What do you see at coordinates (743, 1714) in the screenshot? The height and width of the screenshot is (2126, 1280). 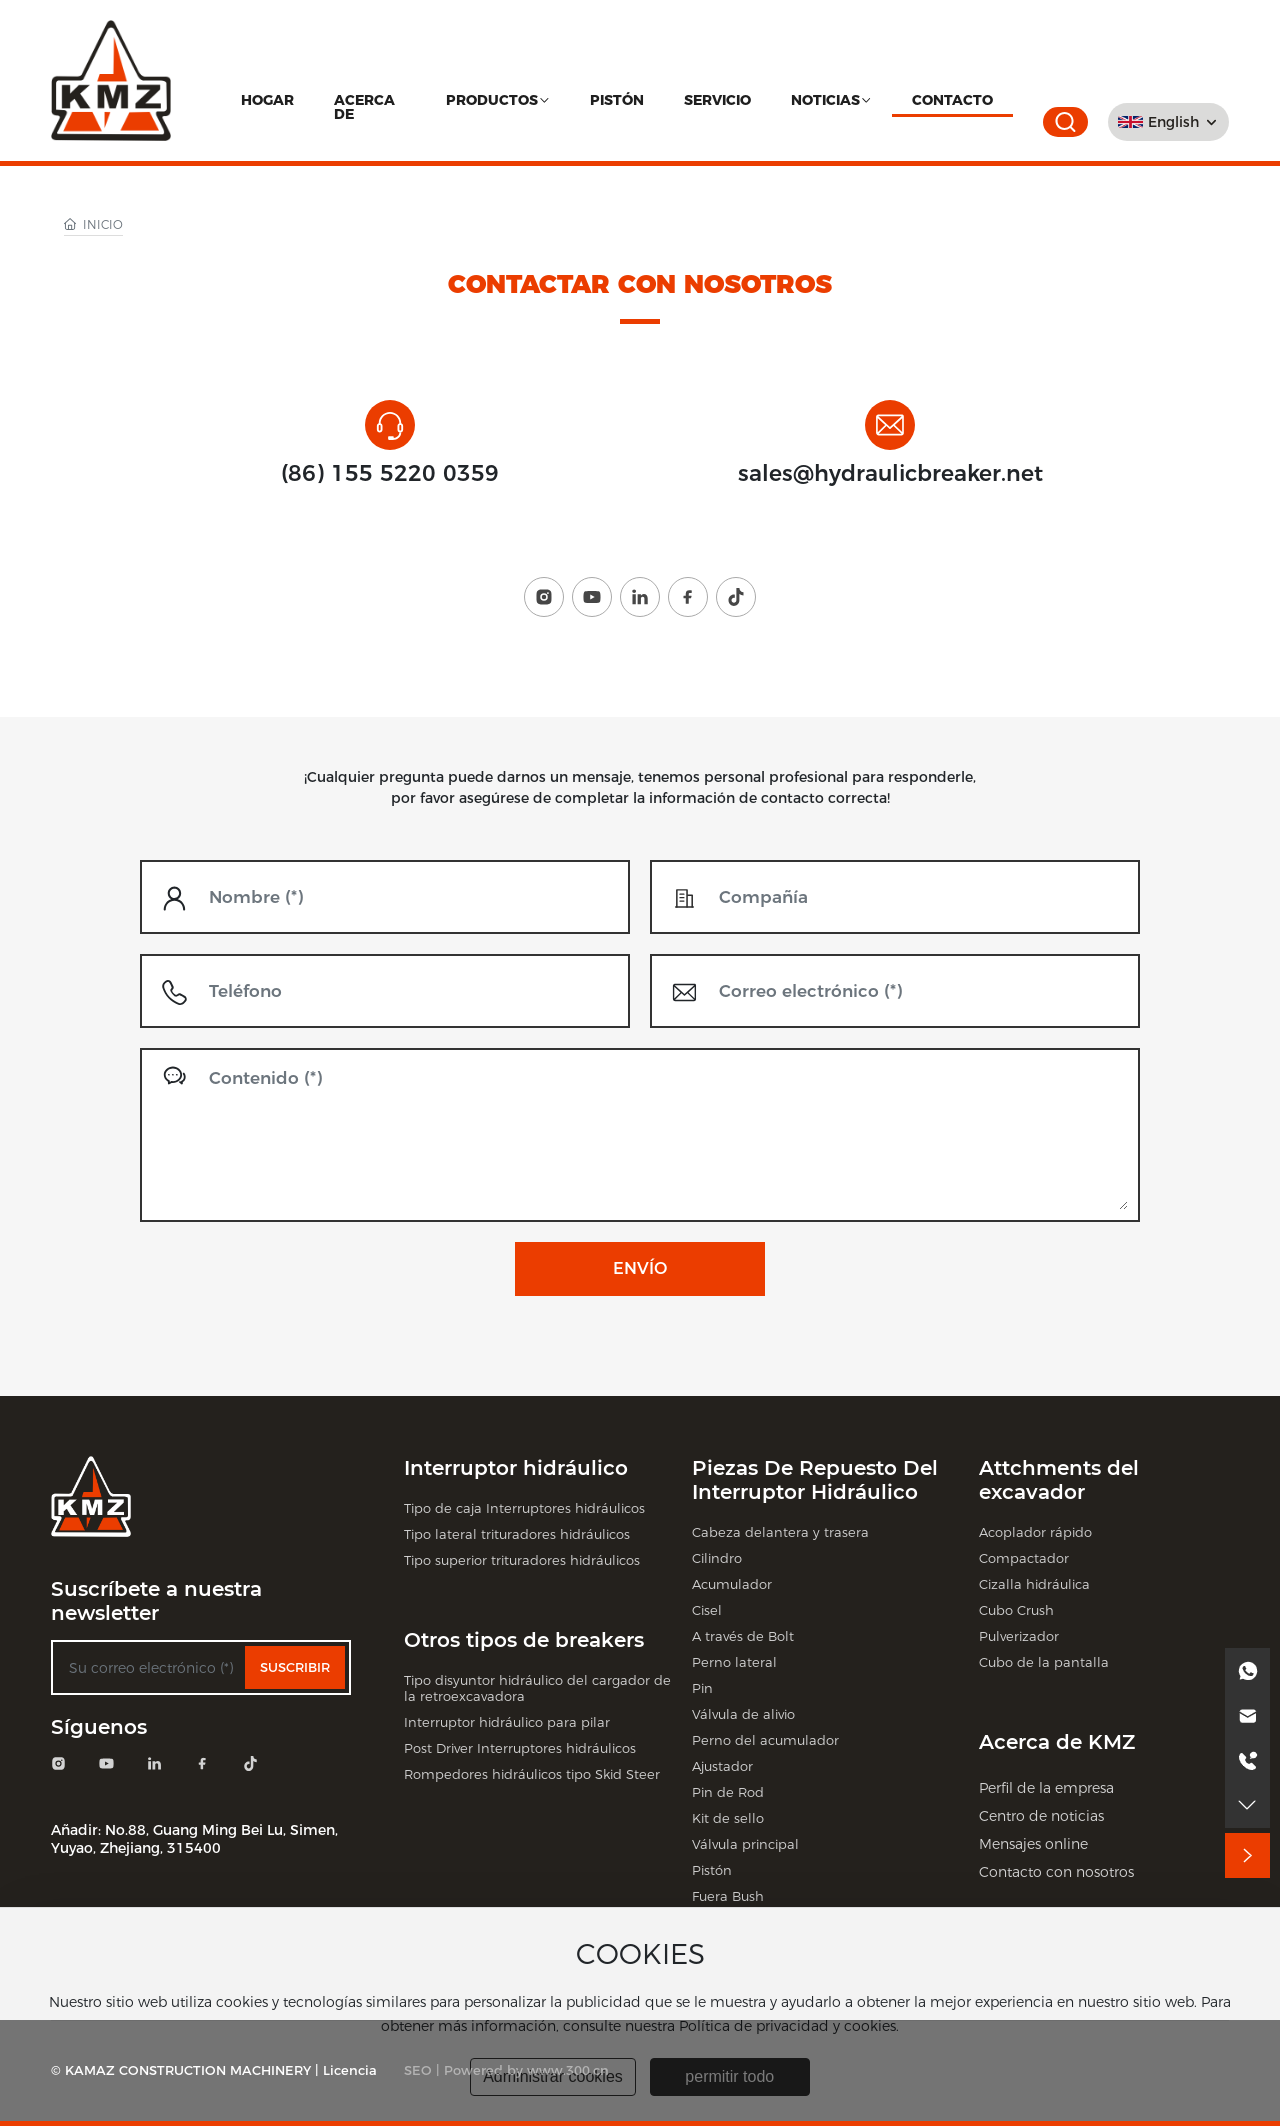 I see `Válvula de alivio` at bounding box center [743, 1714].